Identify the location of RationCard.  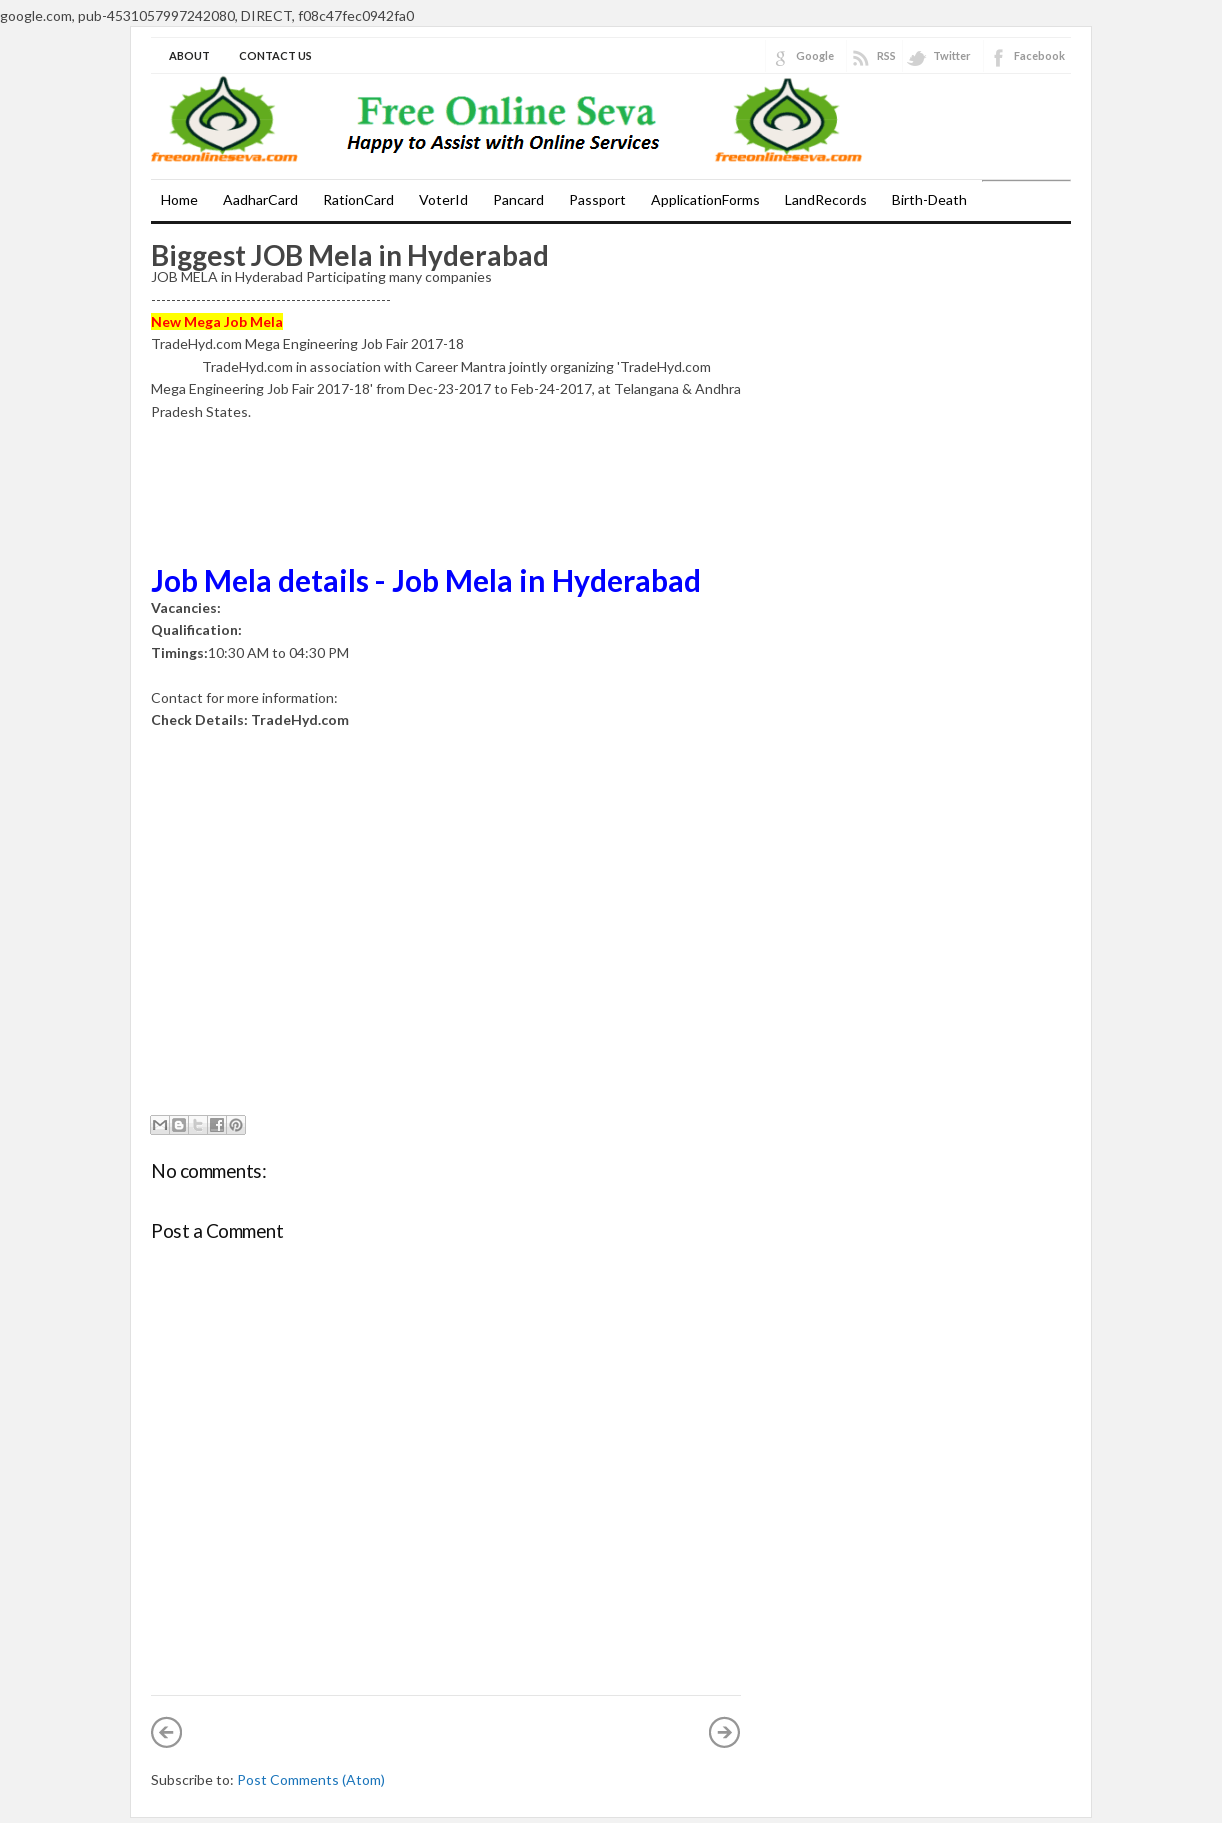
(358, 199).